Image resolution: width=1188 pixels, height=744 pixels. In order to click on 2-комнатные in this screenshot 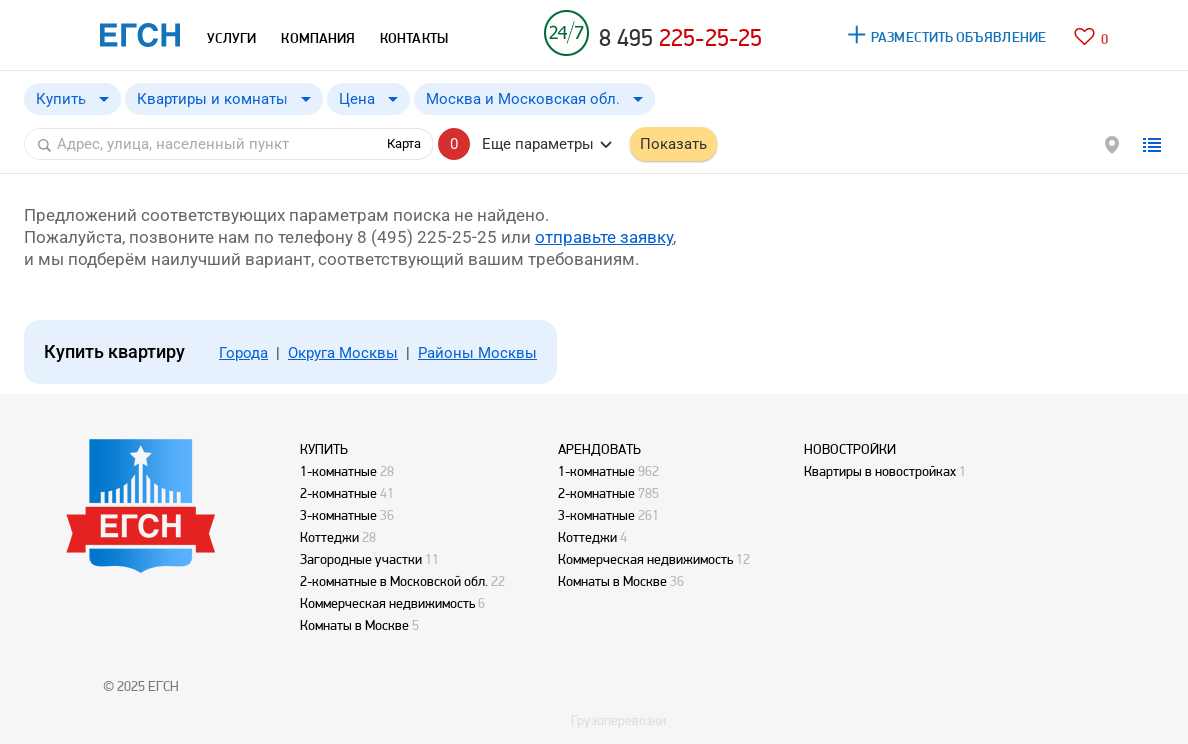, I will do `click(338, 493)`.